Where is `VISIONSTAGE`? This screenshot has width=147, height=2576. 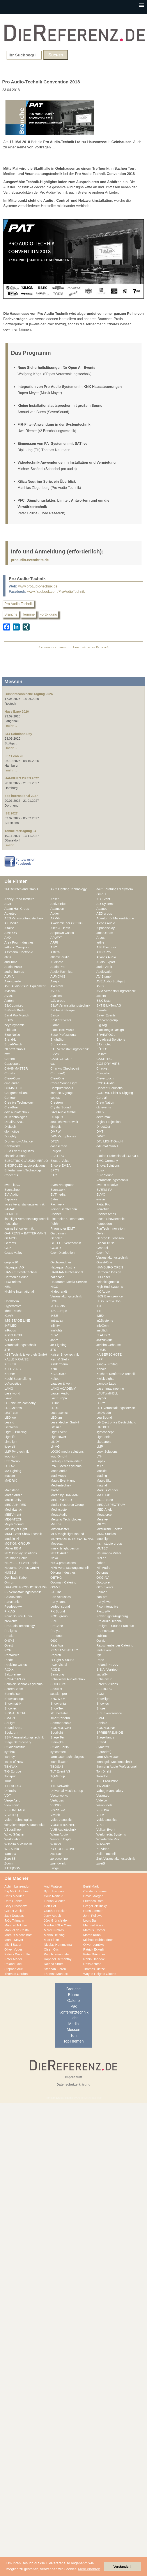
VISIONSTAGE is located at coordinates (15, 1810).